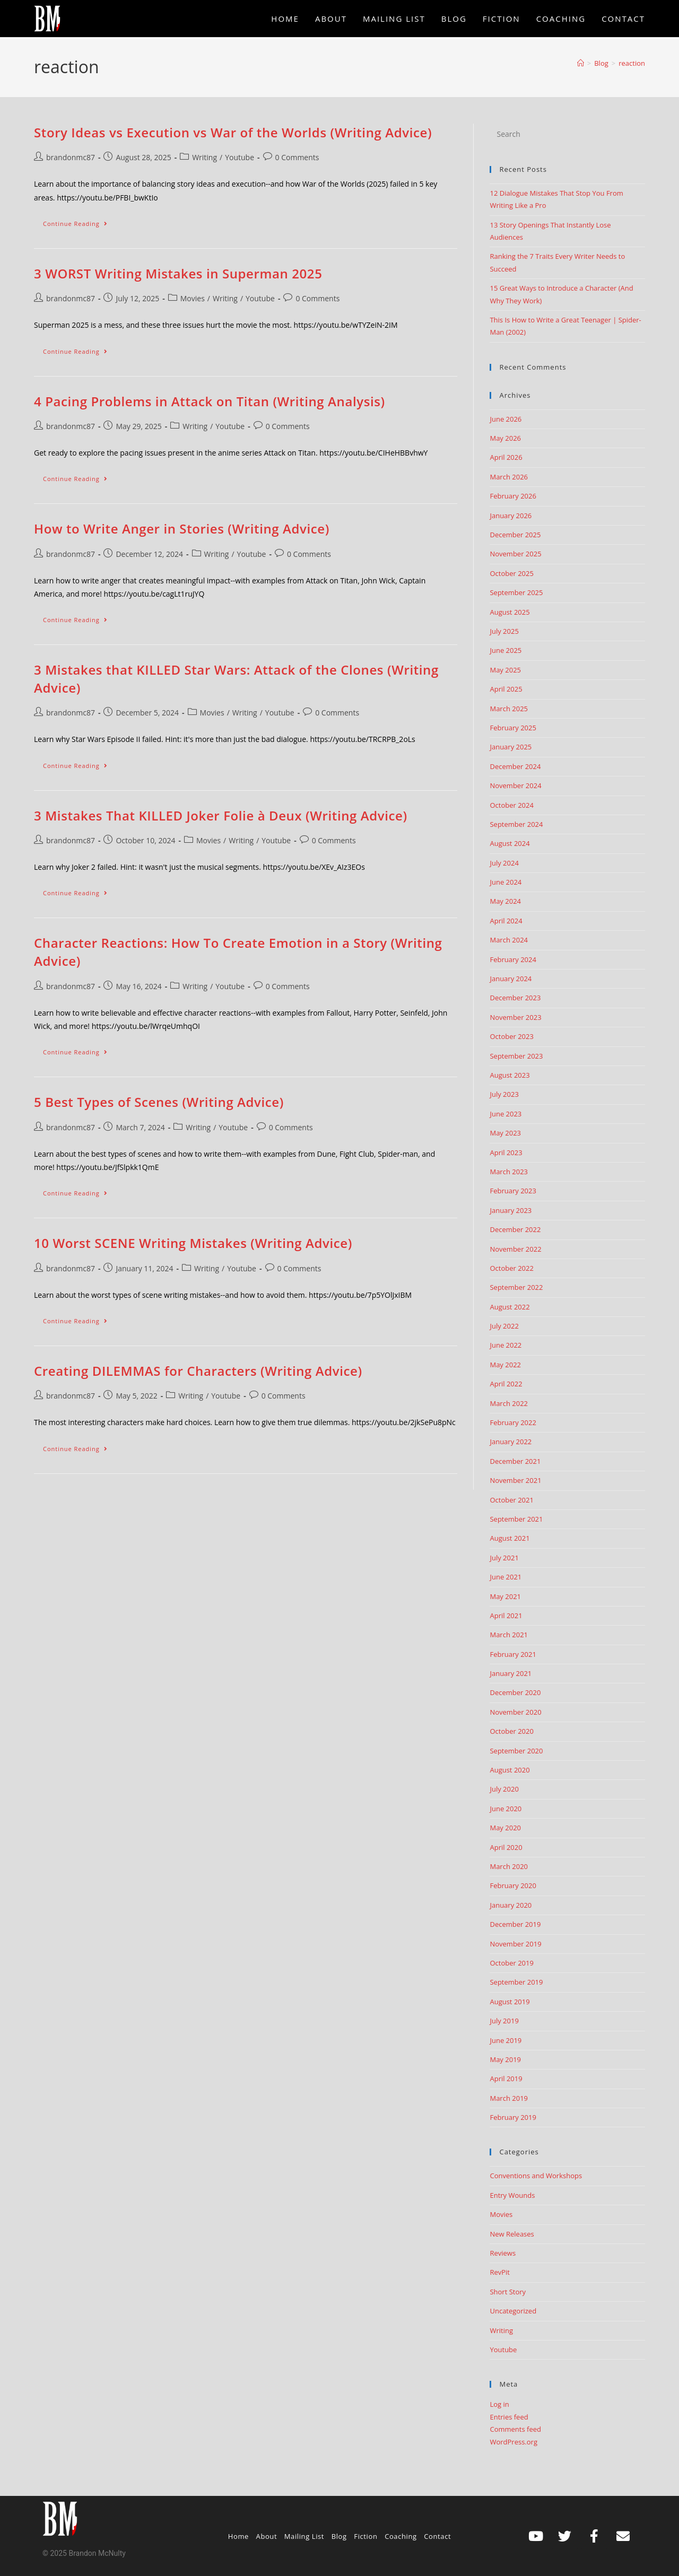  What do you see at coordinates (516, 1519) in the screenshot?
I see `September 2021` at bounding box center [516, 1519].